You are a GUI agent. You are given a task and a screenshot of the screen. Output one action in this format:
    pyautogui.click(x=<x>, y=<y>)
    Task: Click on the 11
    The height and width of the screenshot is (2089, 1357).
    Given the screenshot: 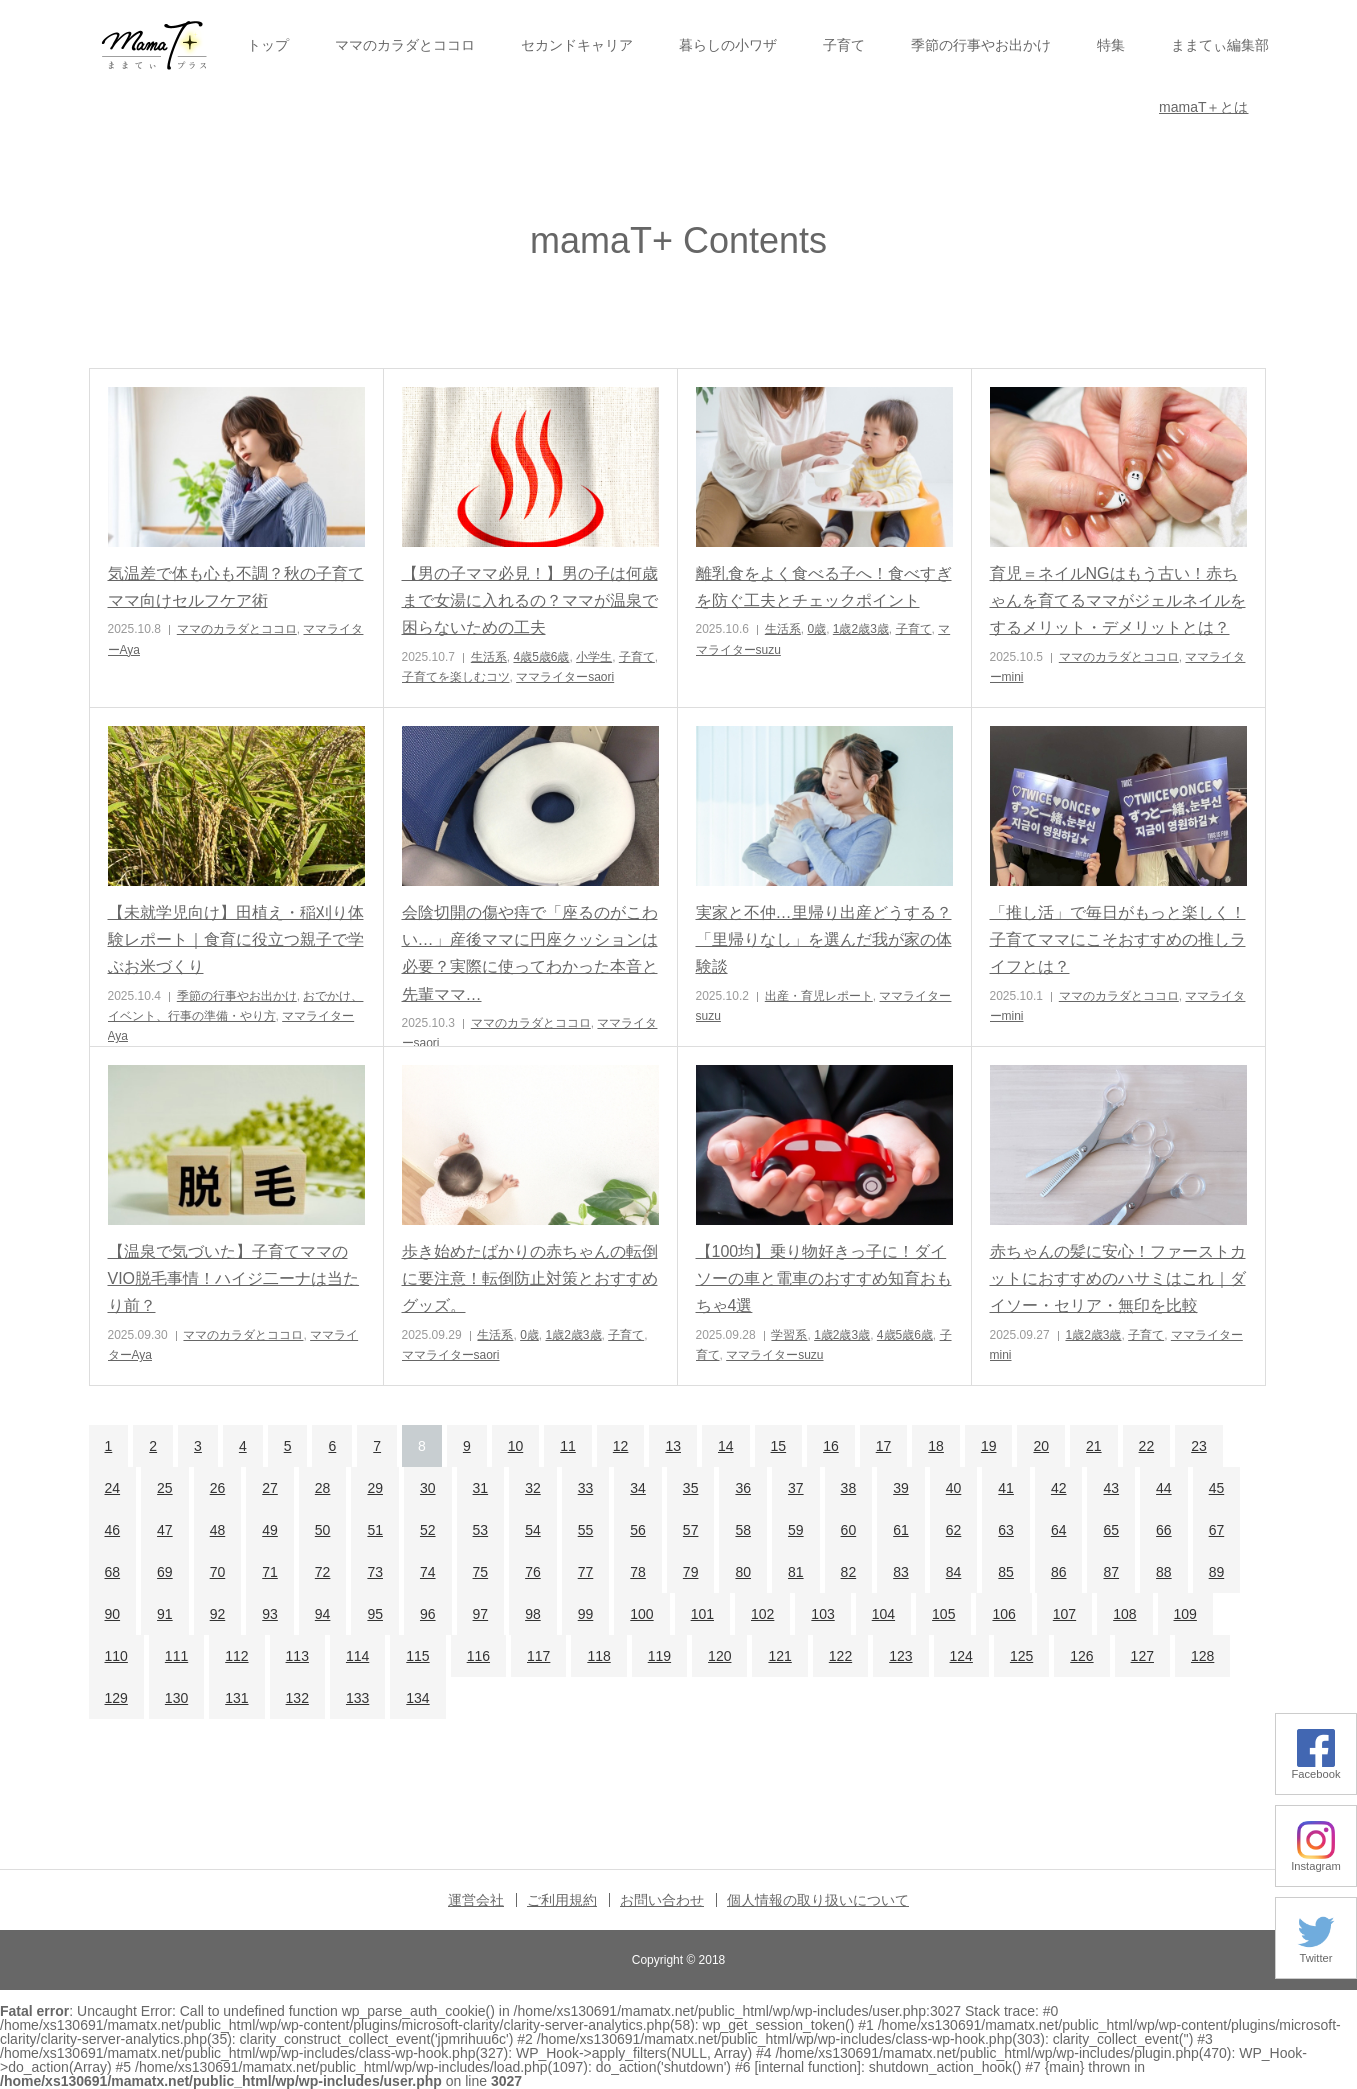 What is the action you would take?
    pyautogui.click(x=568, y=1446)
    